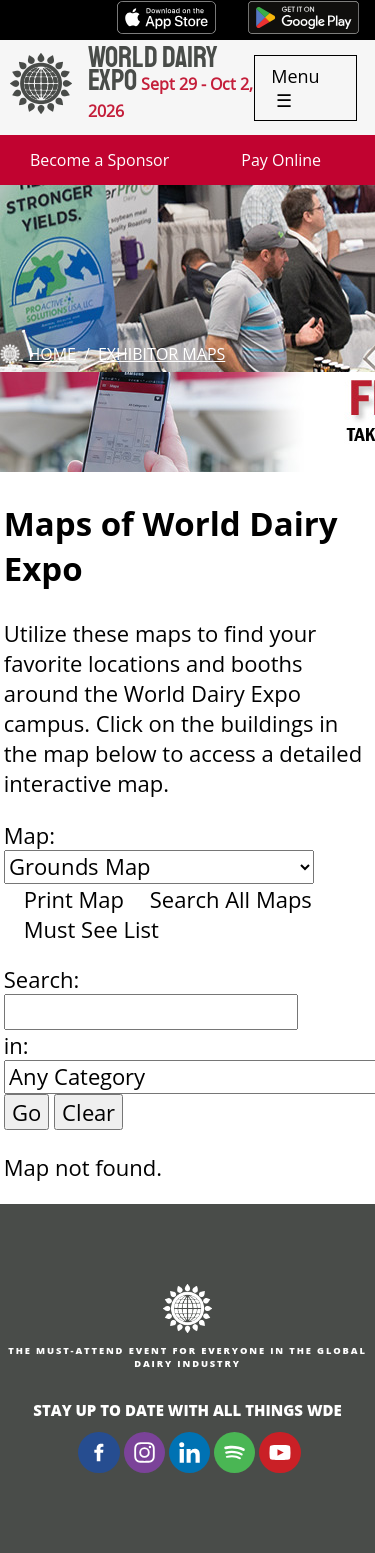  Describe the element at coordinates (231, 899) in the screenshot. I see `Search All Maps` at that location.